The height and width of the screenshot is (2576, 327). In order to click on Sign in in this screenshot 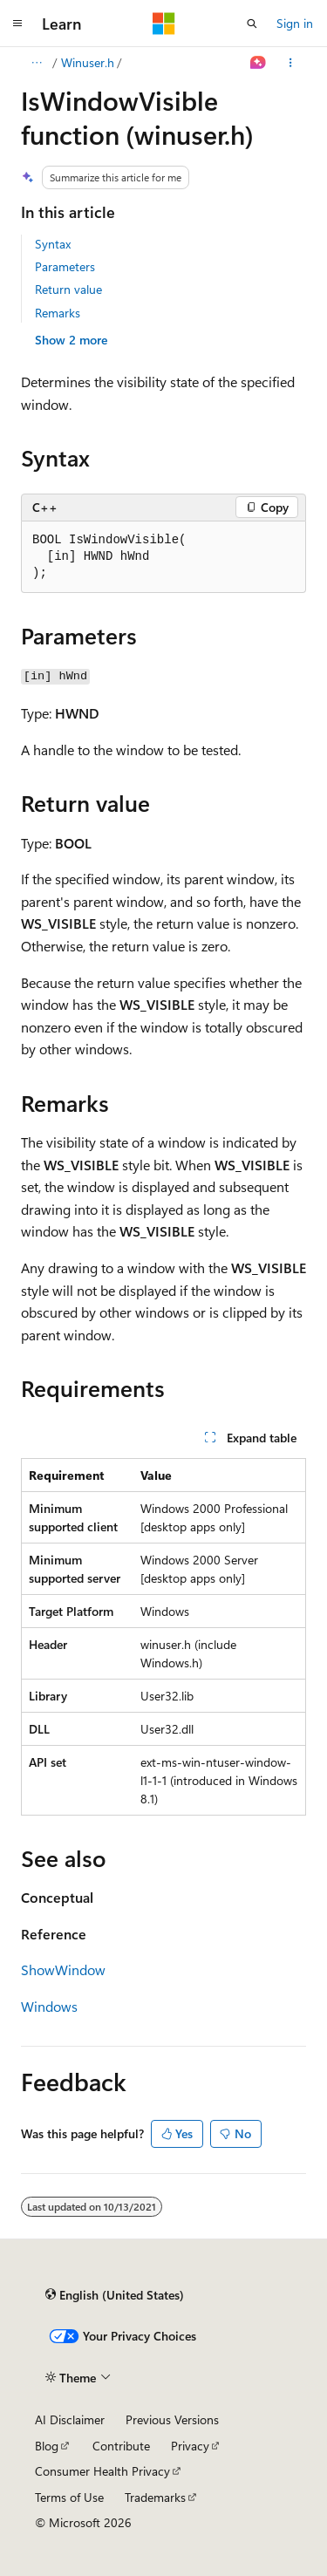, I will do `click(294, 23)`.